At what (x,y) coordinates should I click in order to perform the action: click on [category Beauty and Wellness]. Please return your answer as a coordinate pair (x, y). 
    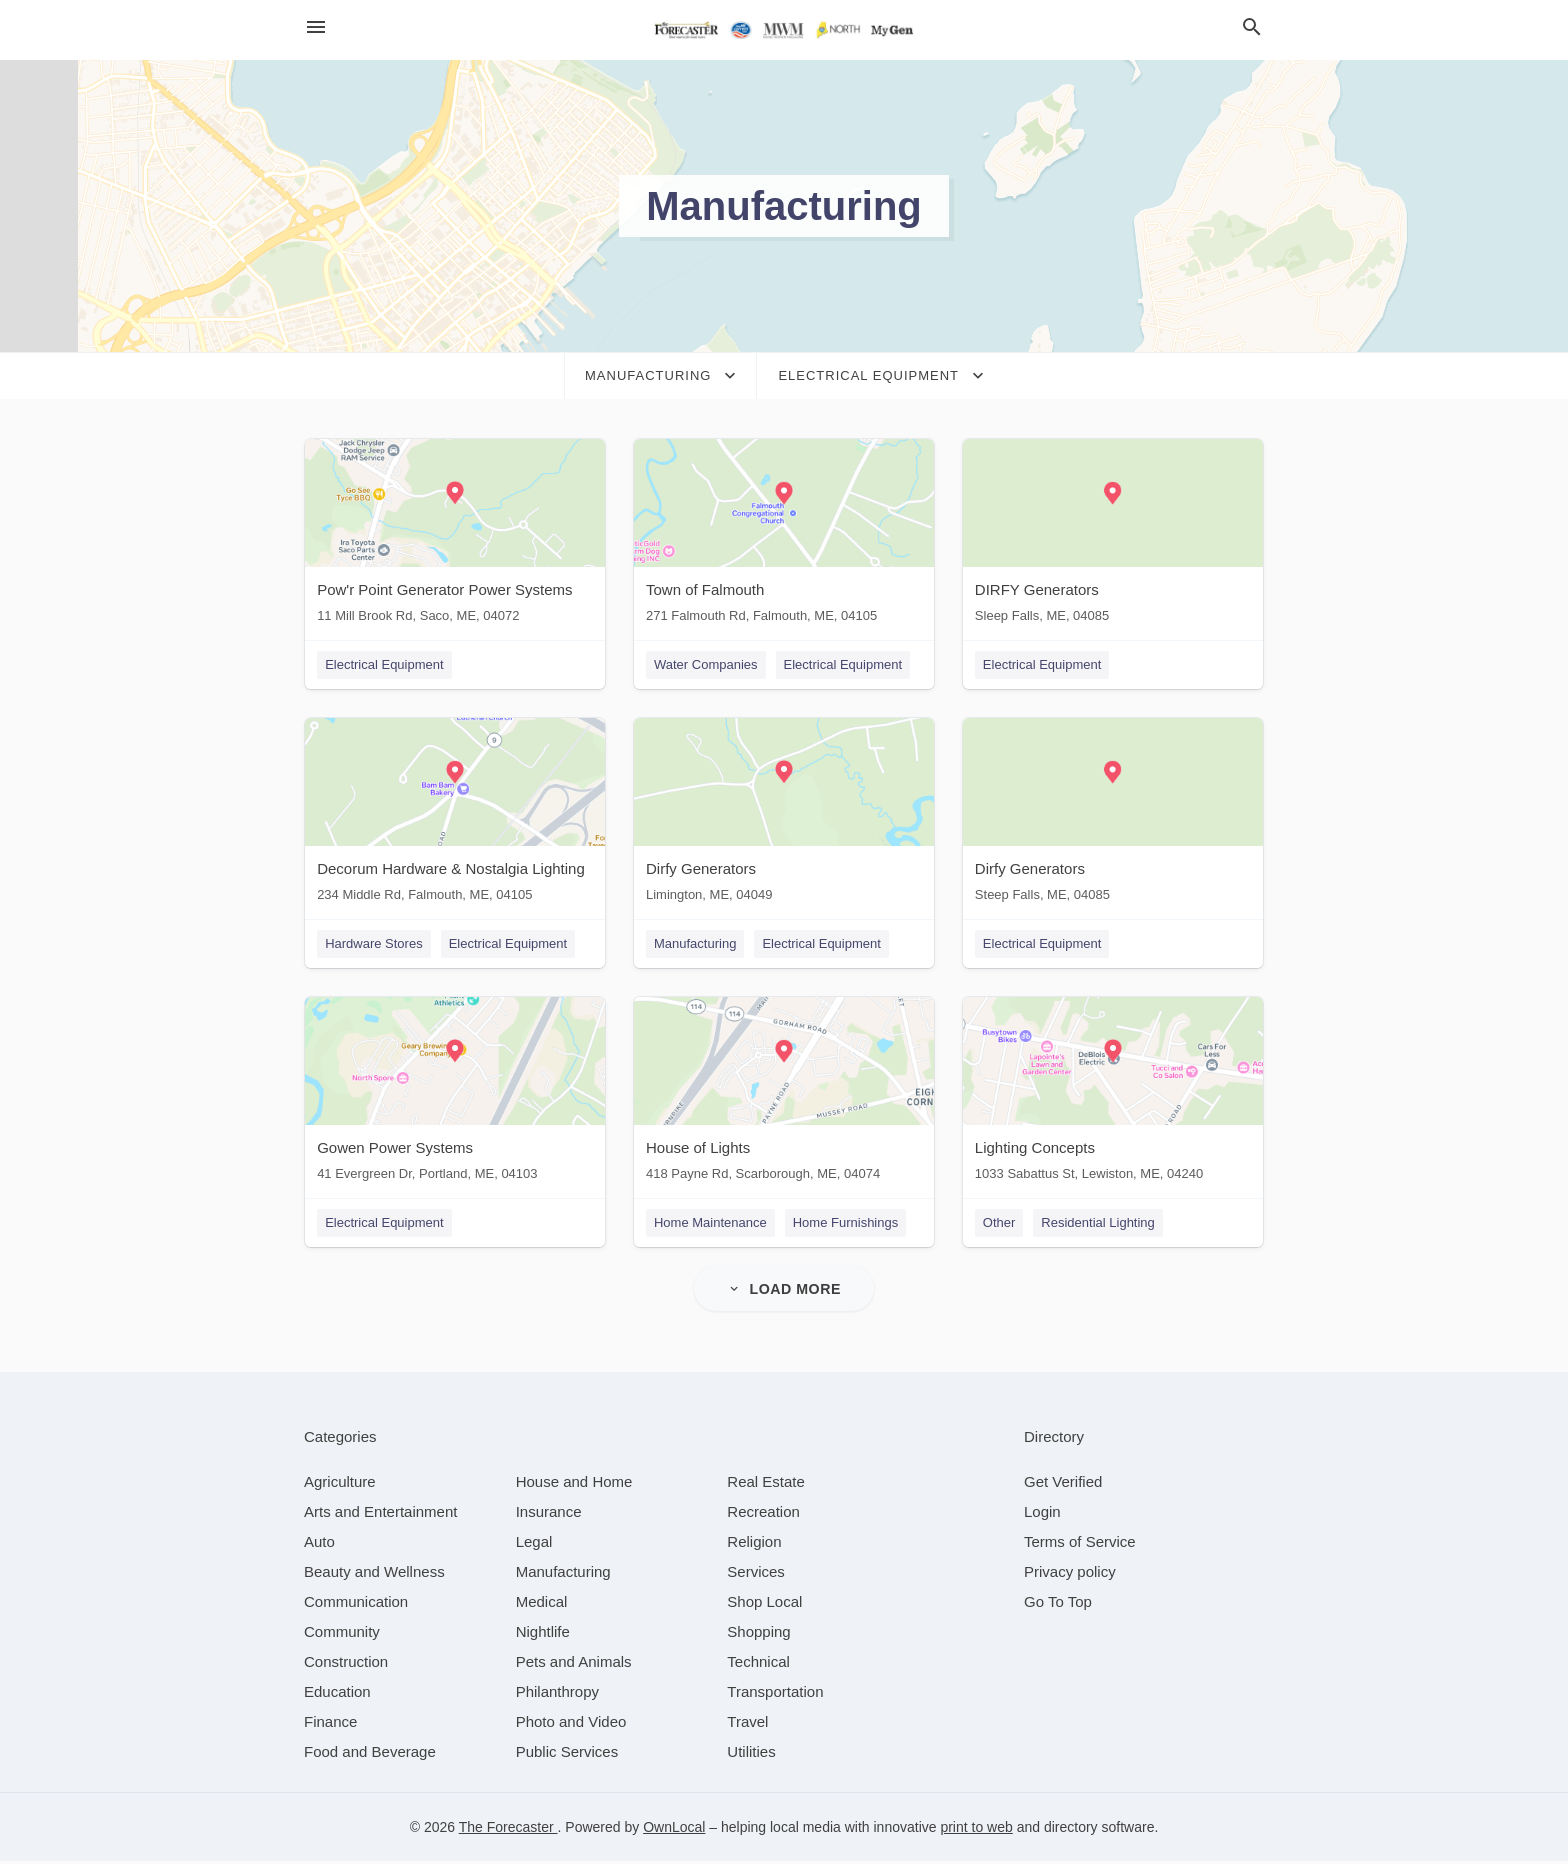
    Looking at the image, I should click on (374, 1574).